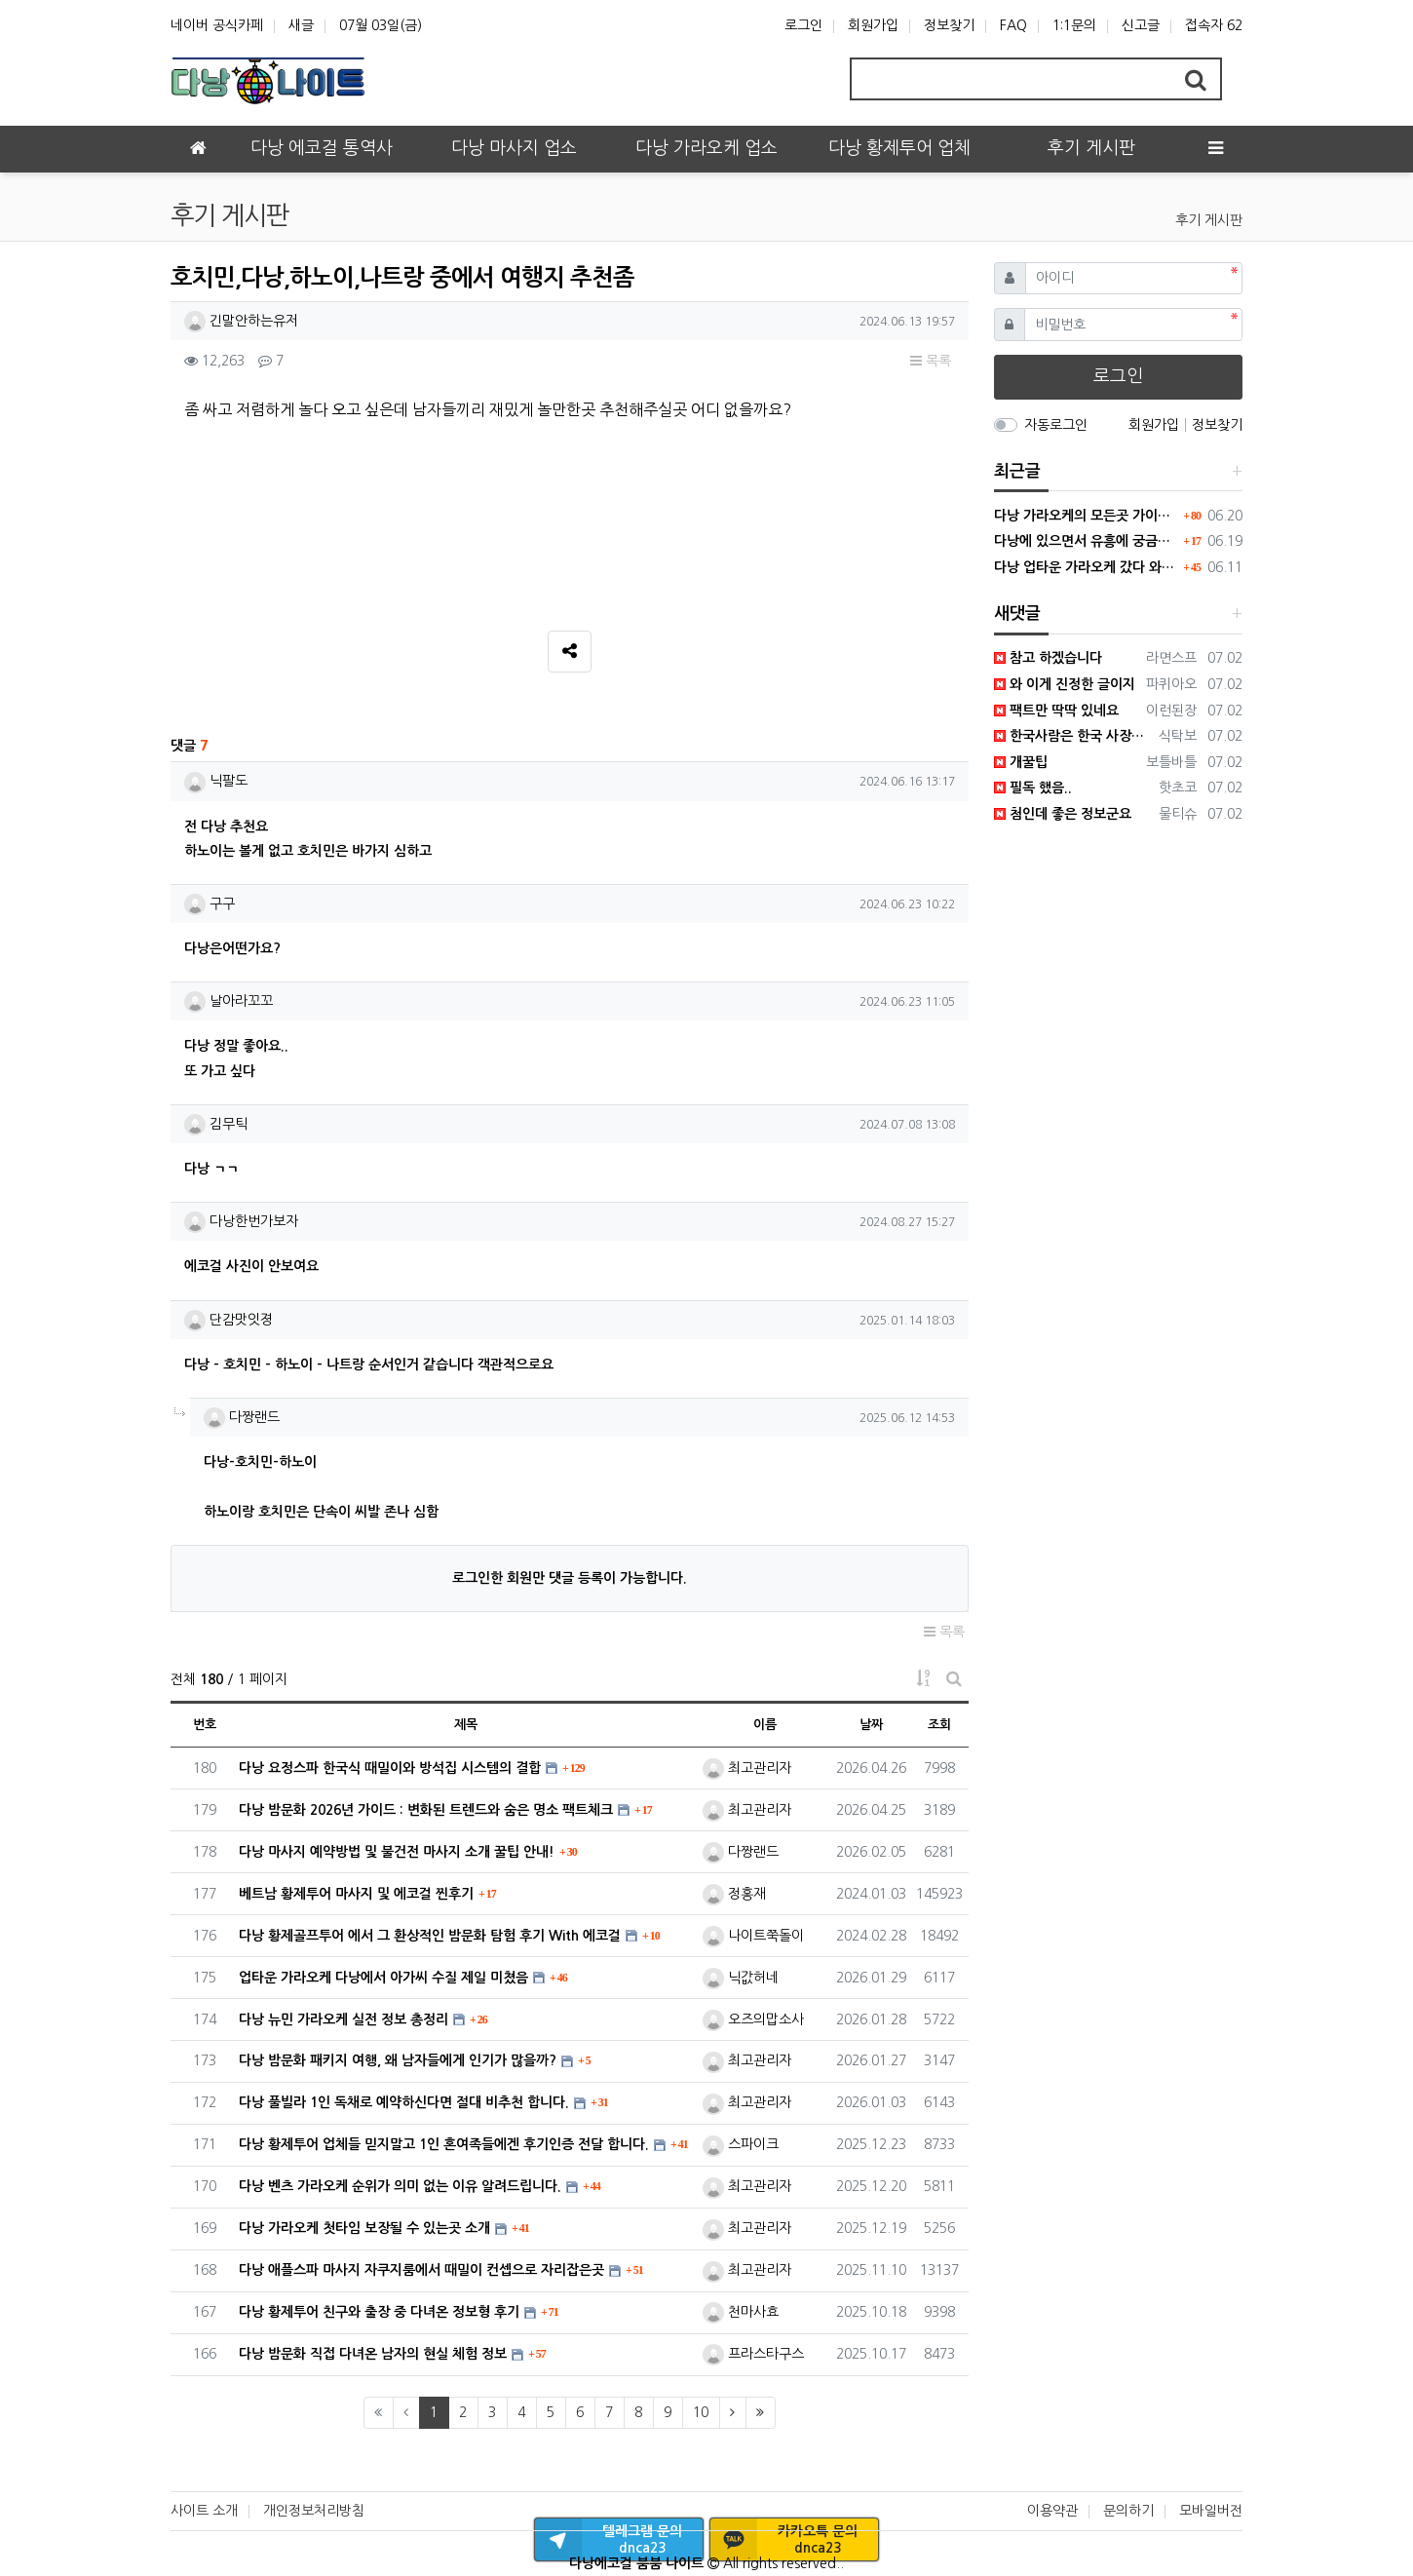  Describe the element at coordinates (1021, 762) in the screenshot. I see `개꿀팁` at that location.